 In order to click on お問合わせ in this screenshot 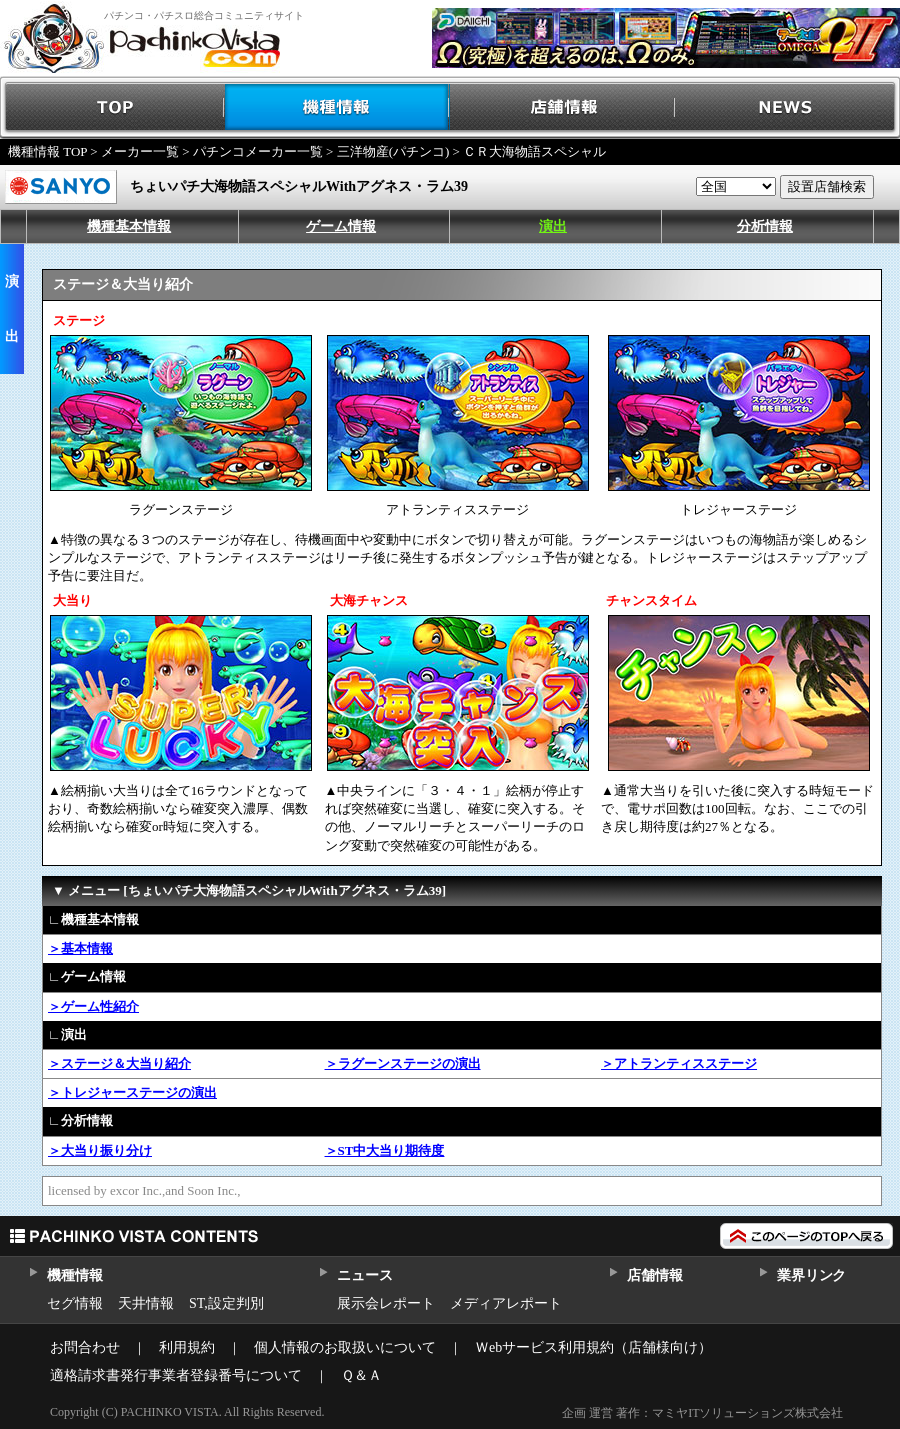, I will do `click(85, 1347)`.